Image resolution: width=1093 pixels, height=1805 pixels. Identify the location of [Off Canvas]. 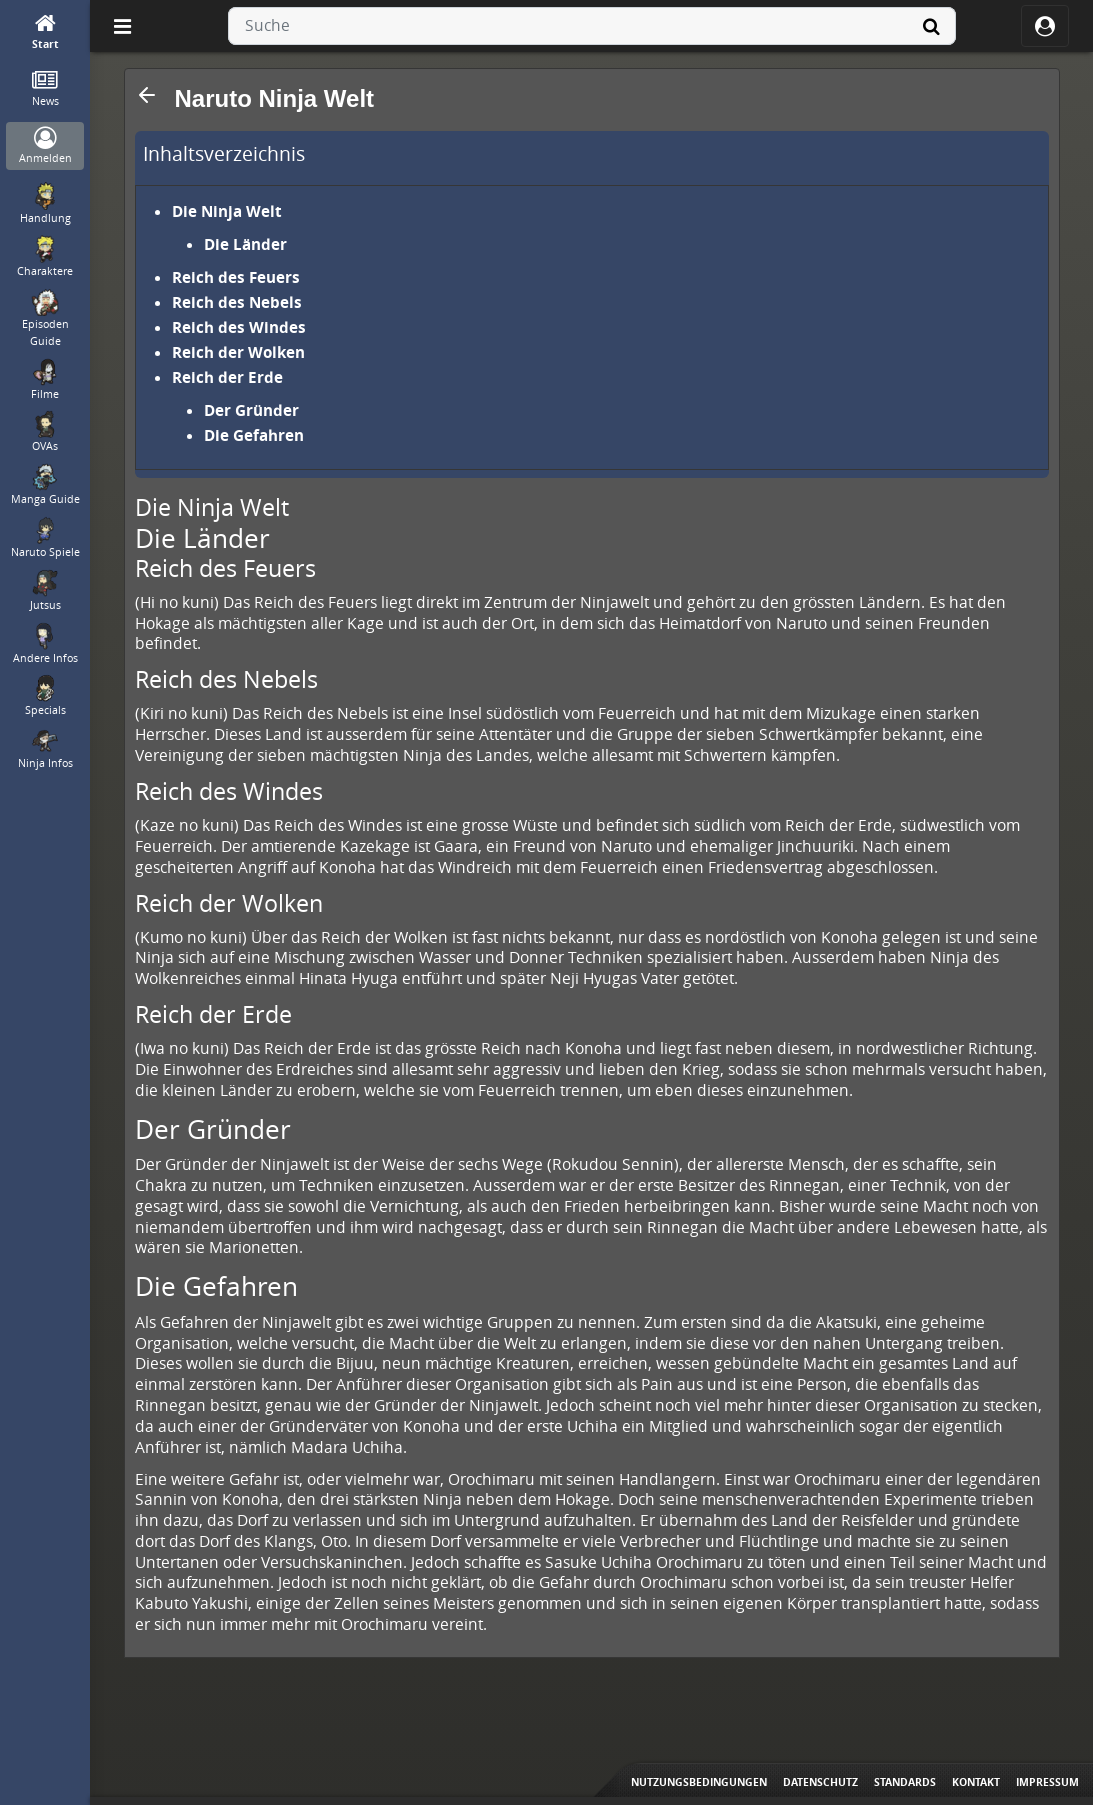
(122, 26).